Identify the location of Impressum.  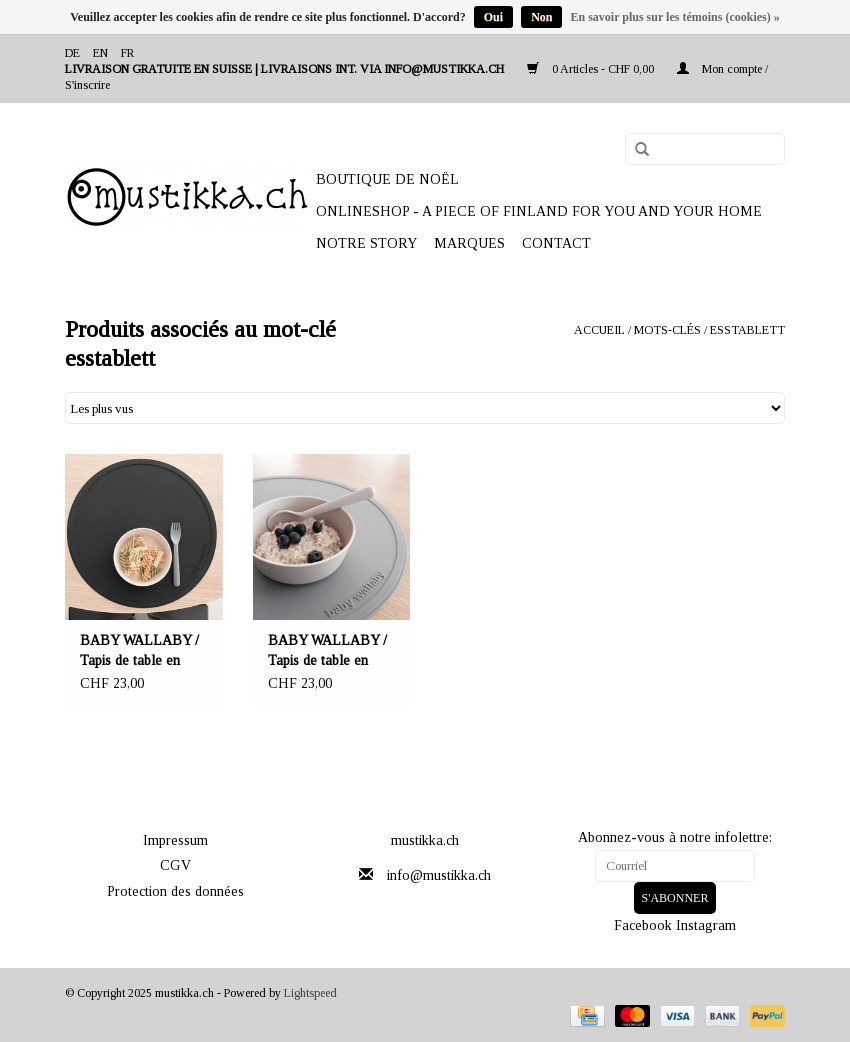
(175, 840).